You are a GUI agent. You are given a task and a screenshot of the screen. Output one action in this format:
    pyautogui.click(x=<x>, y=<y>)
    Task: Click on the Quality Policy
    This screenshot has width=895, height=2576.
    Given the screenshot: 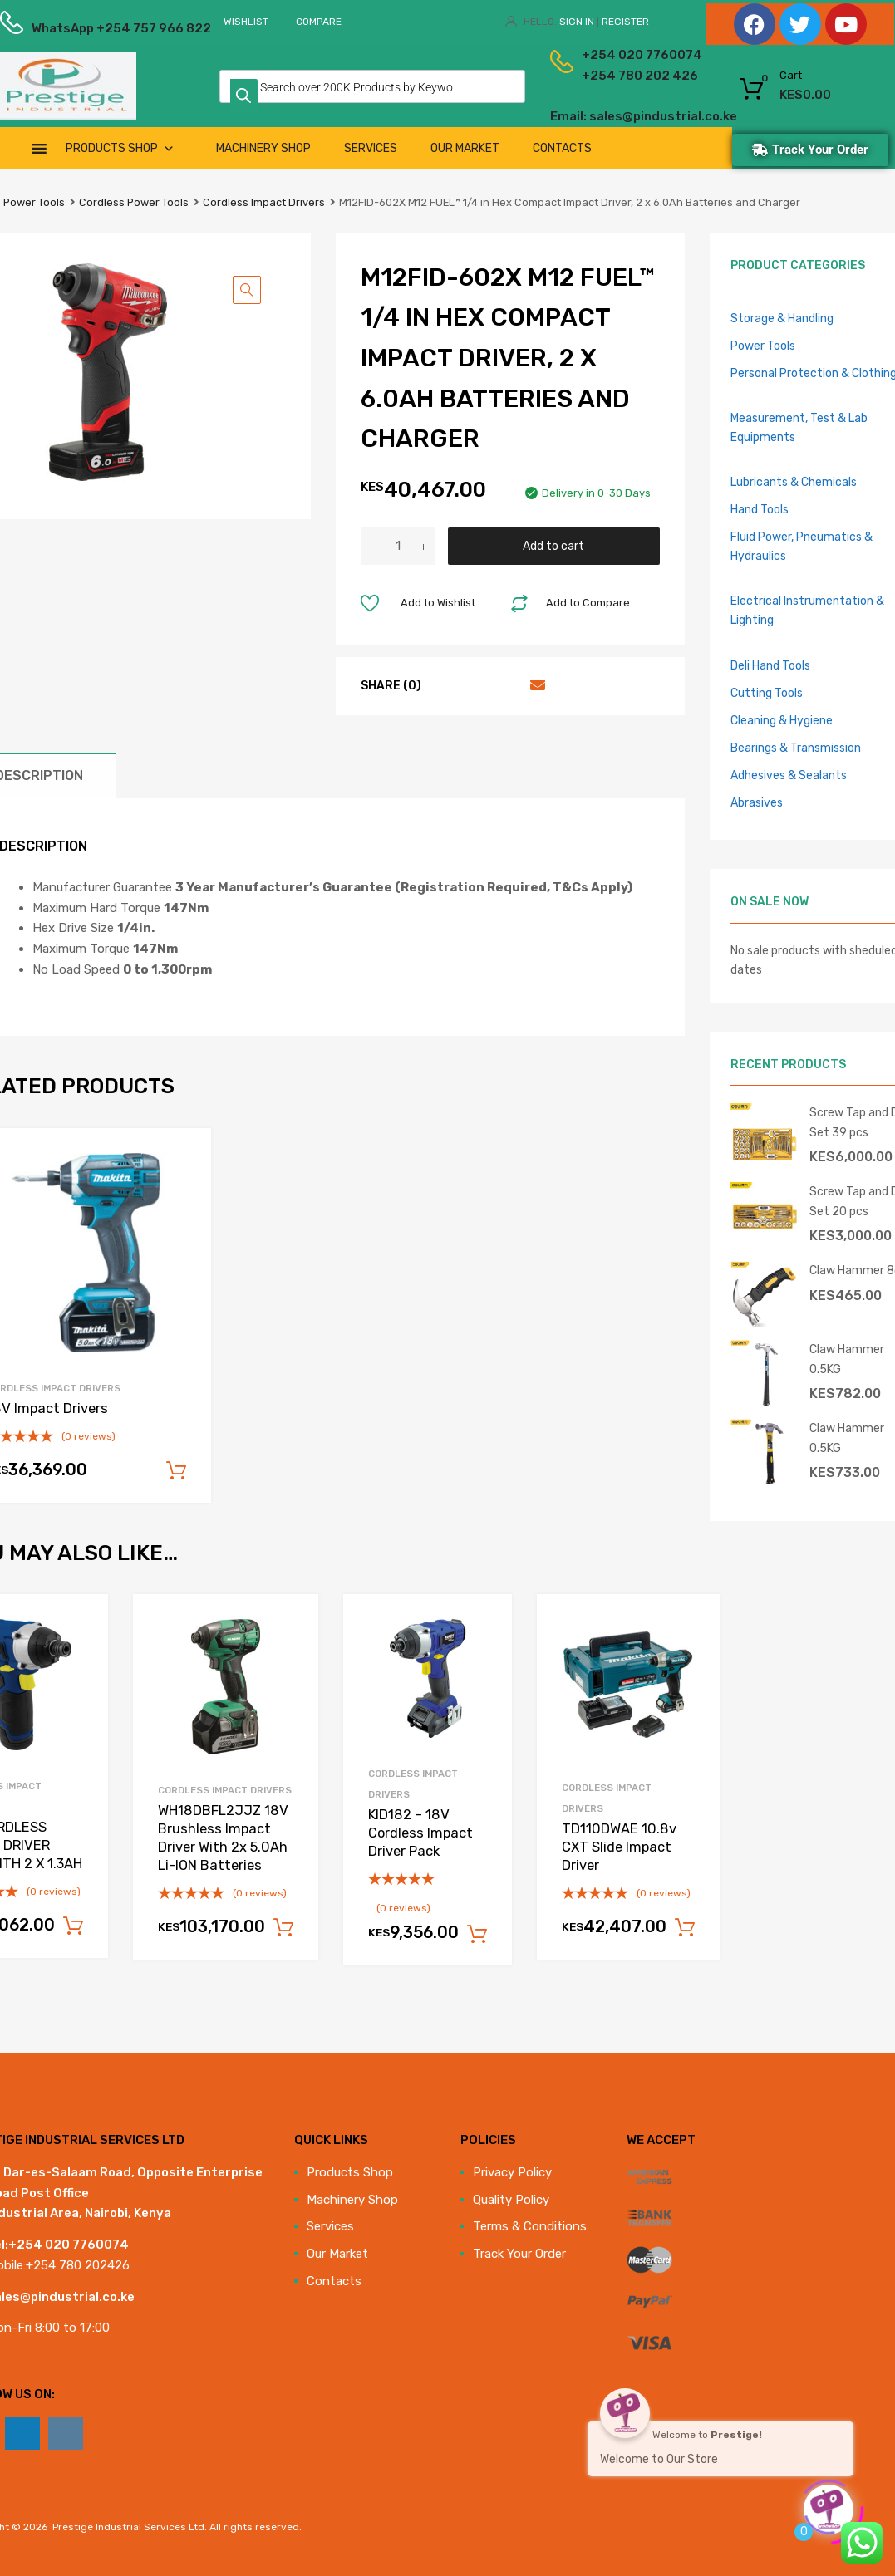 What is the action you would take?
    pyautogui.click(x=511, y=2199)
    